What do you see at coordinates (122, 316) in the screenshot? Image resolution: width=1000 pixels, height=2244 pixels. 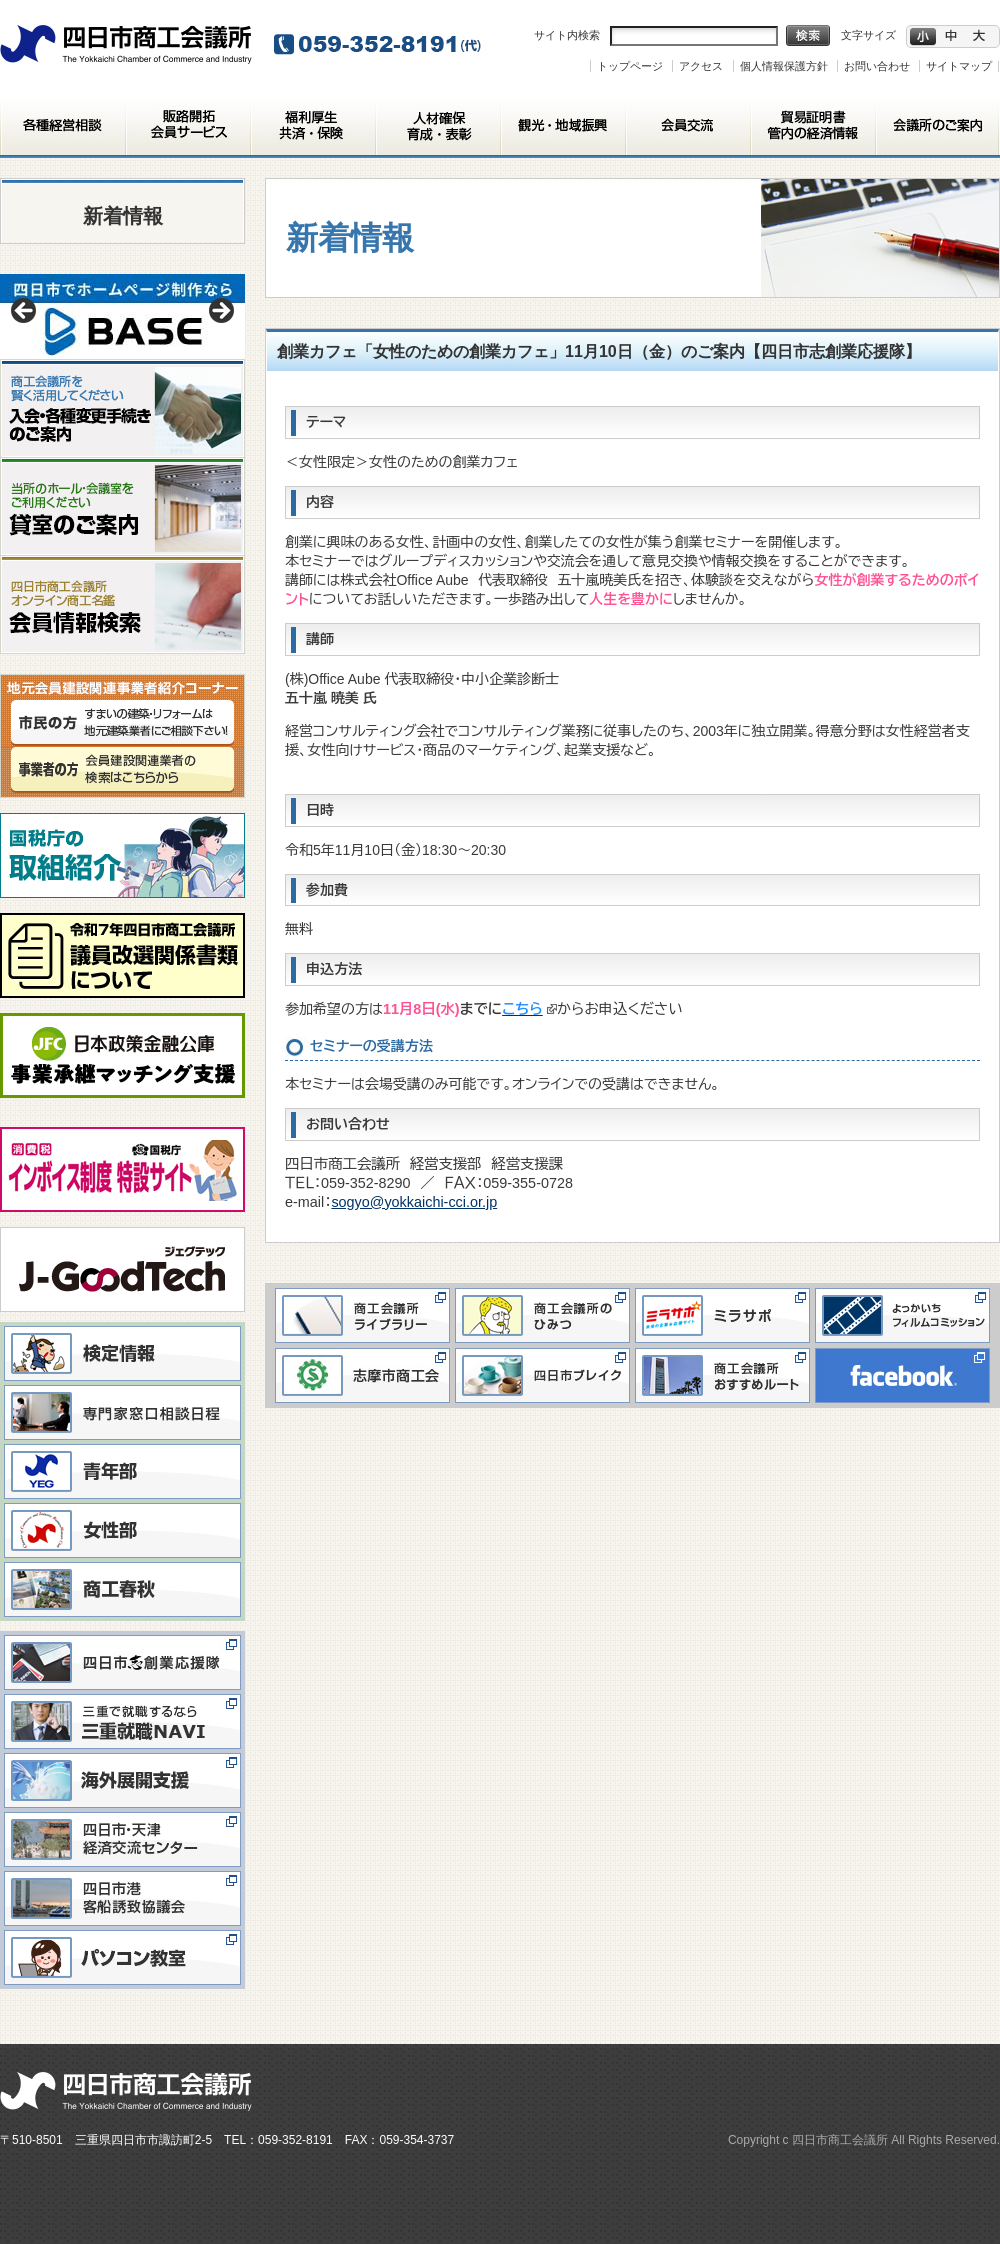 I see `[View Slide Details]` at bounding box center [122, 316].